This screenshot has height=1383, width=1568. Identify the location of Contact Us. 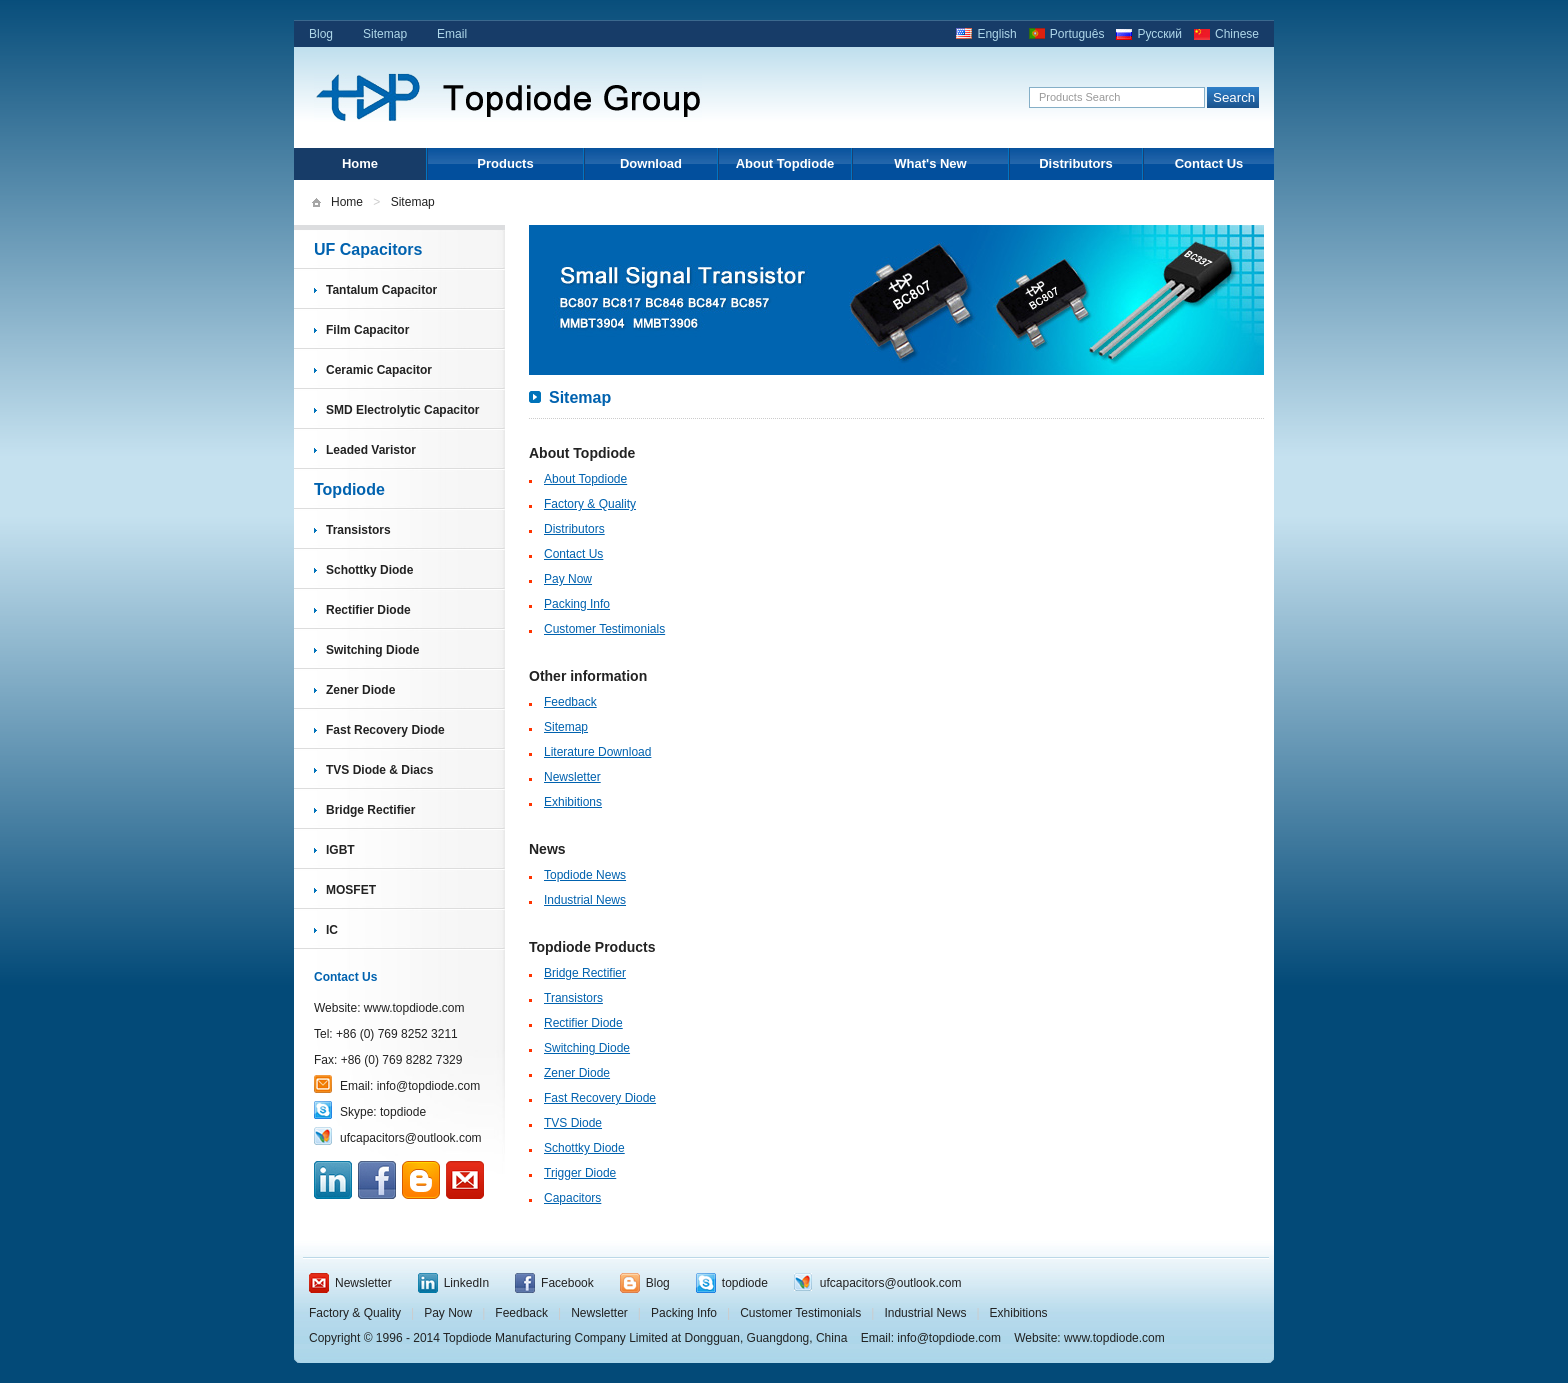
(1209, 163).